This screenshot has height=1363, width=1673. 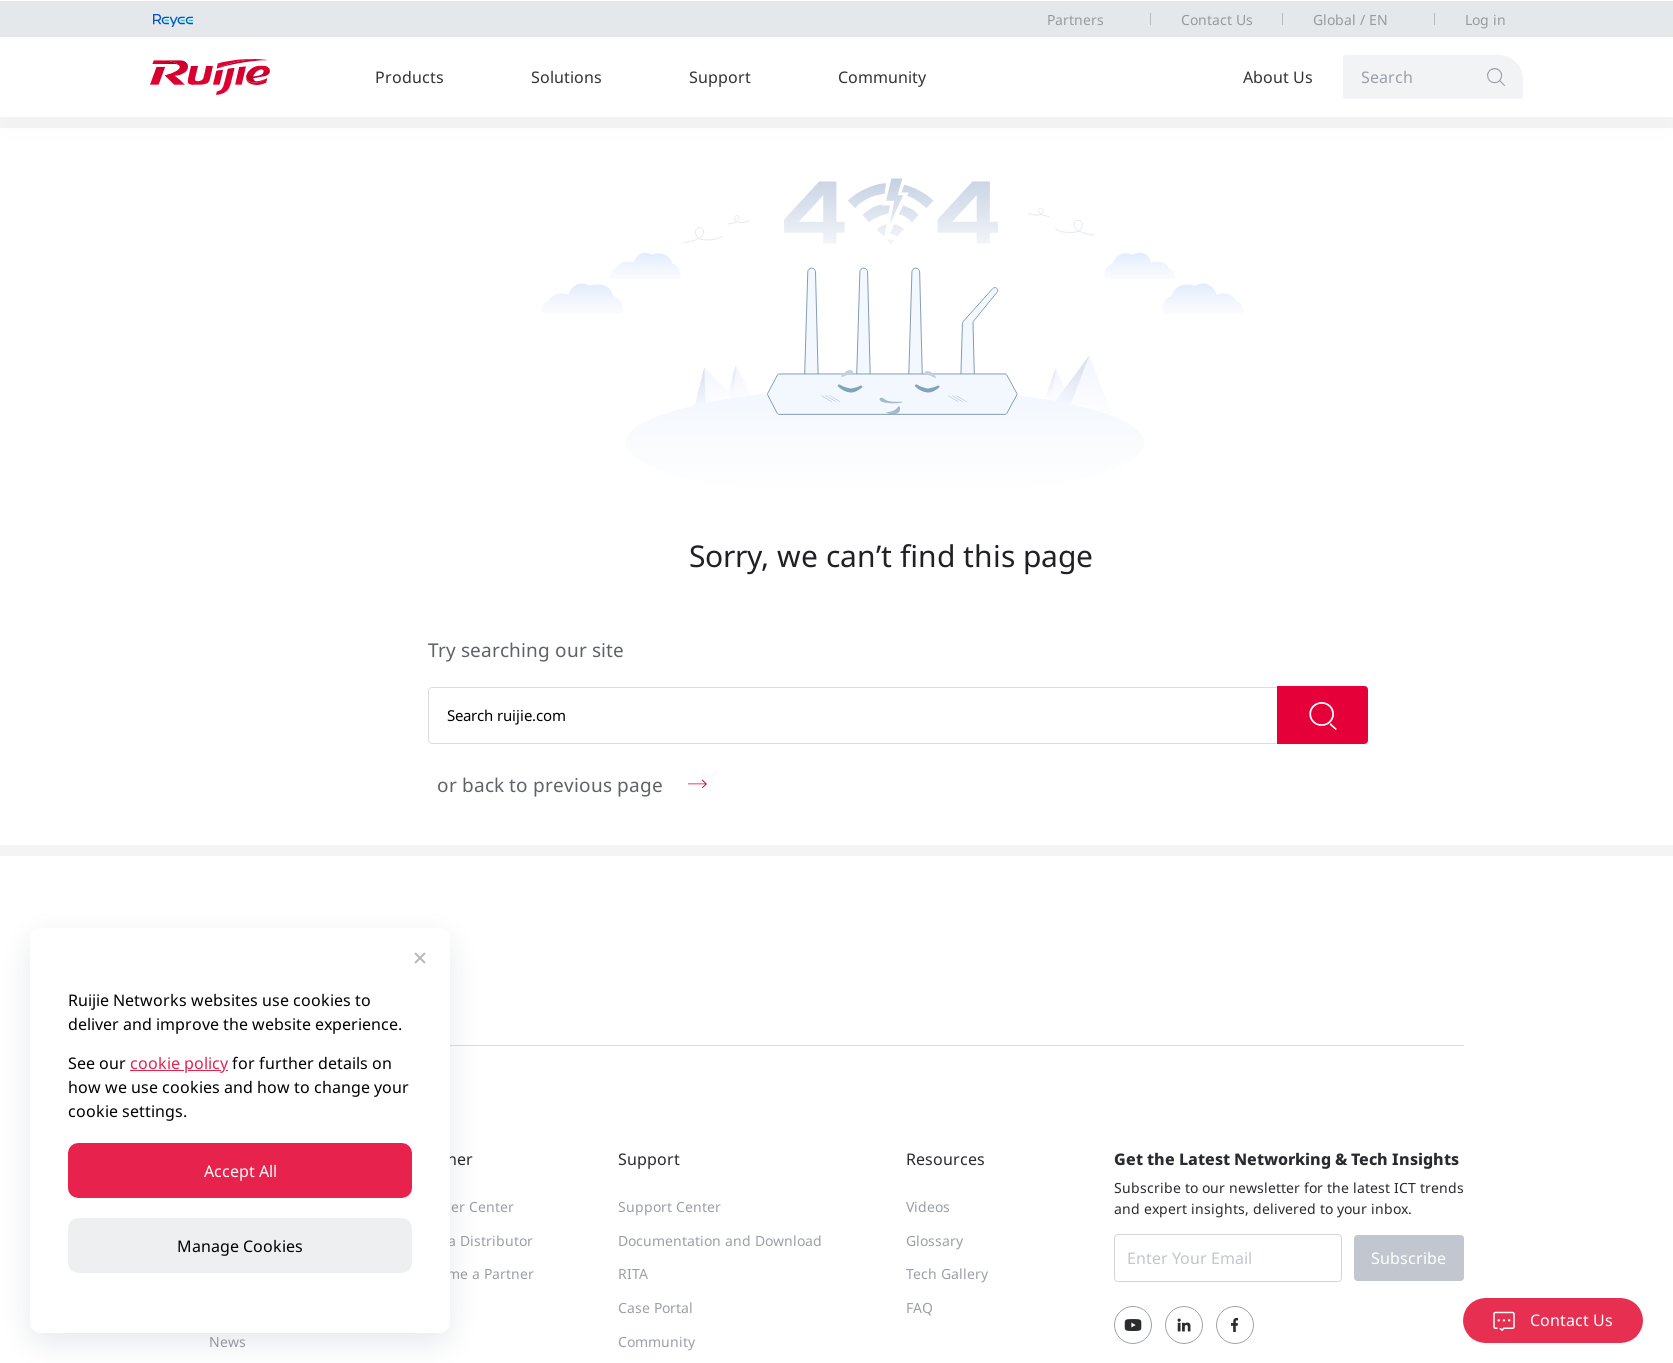 What do you see at coordinates (474, 1273) in the screenshot?
I see `Become a Partner` at bounding box center [474, 1273].